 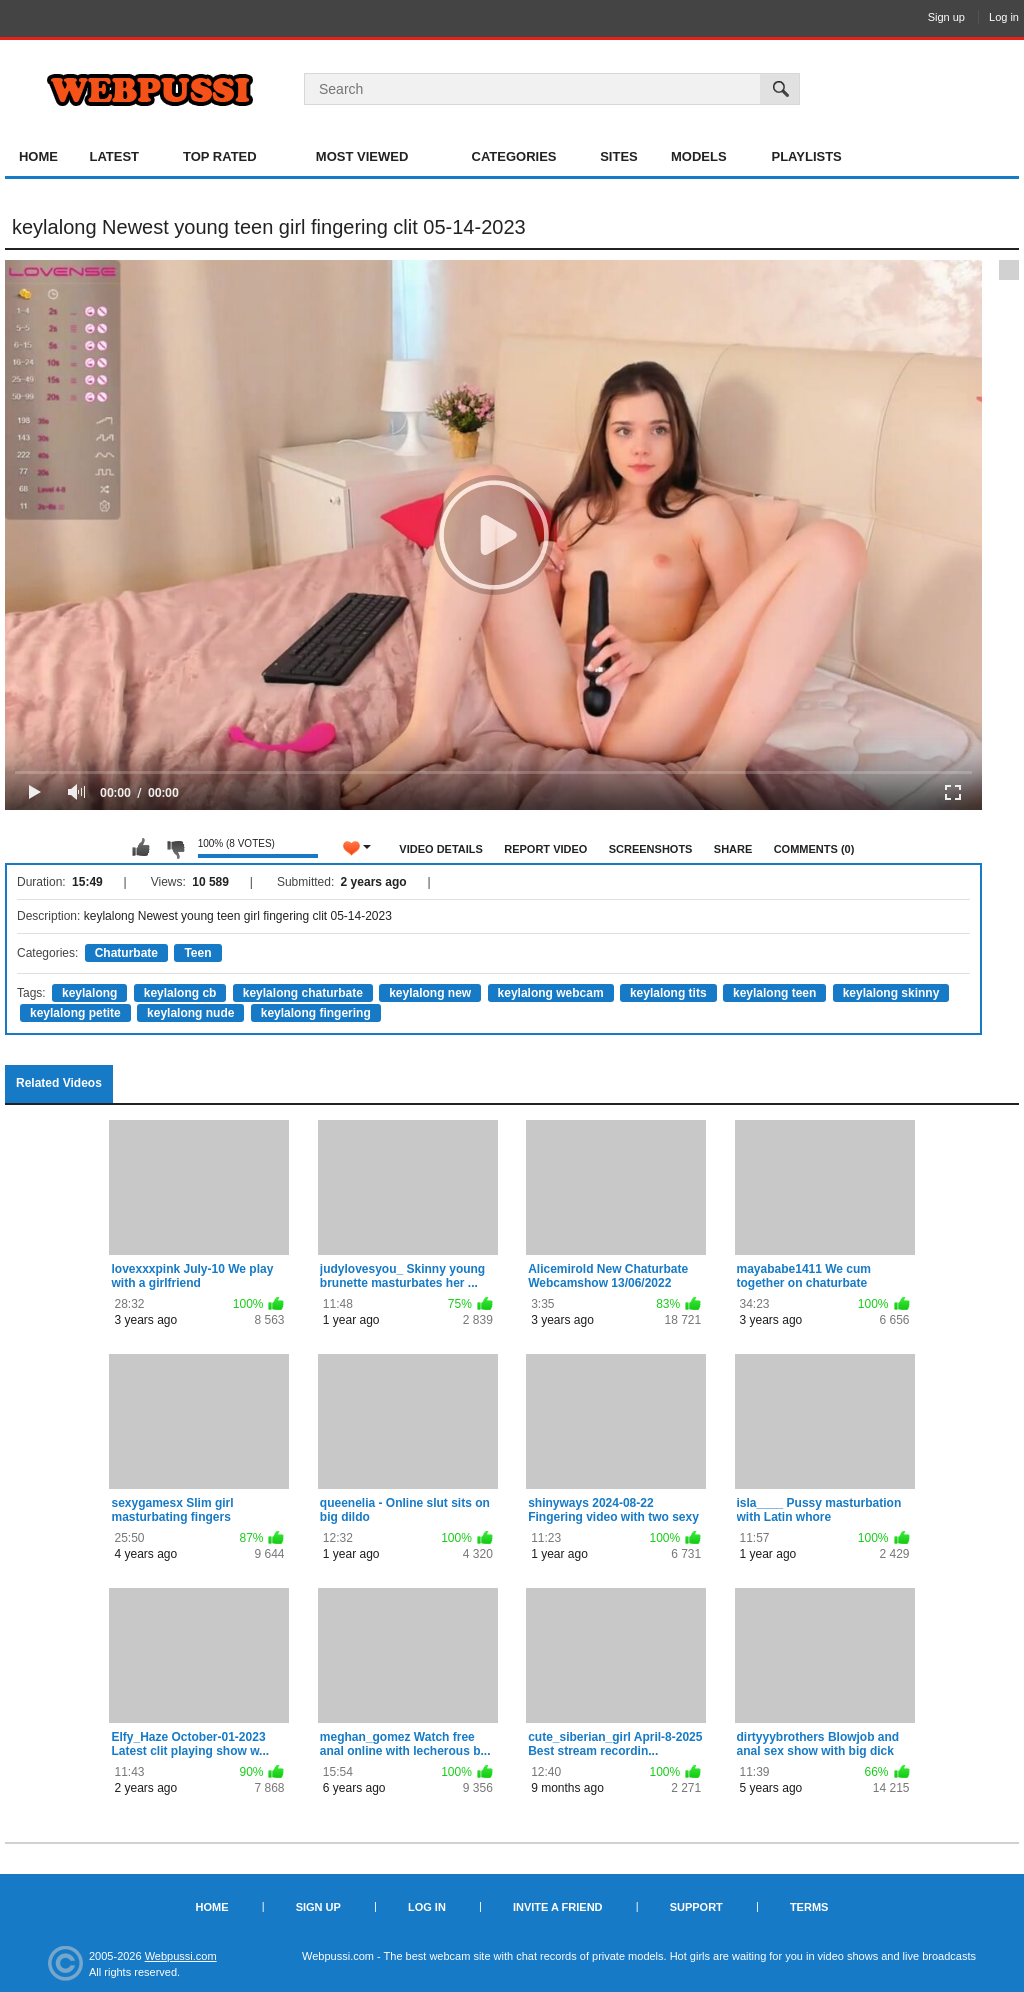 What do you see at coordinates (220, 156) in the screenshot?
I see `Top Rated` at bounding box center [220, 156].